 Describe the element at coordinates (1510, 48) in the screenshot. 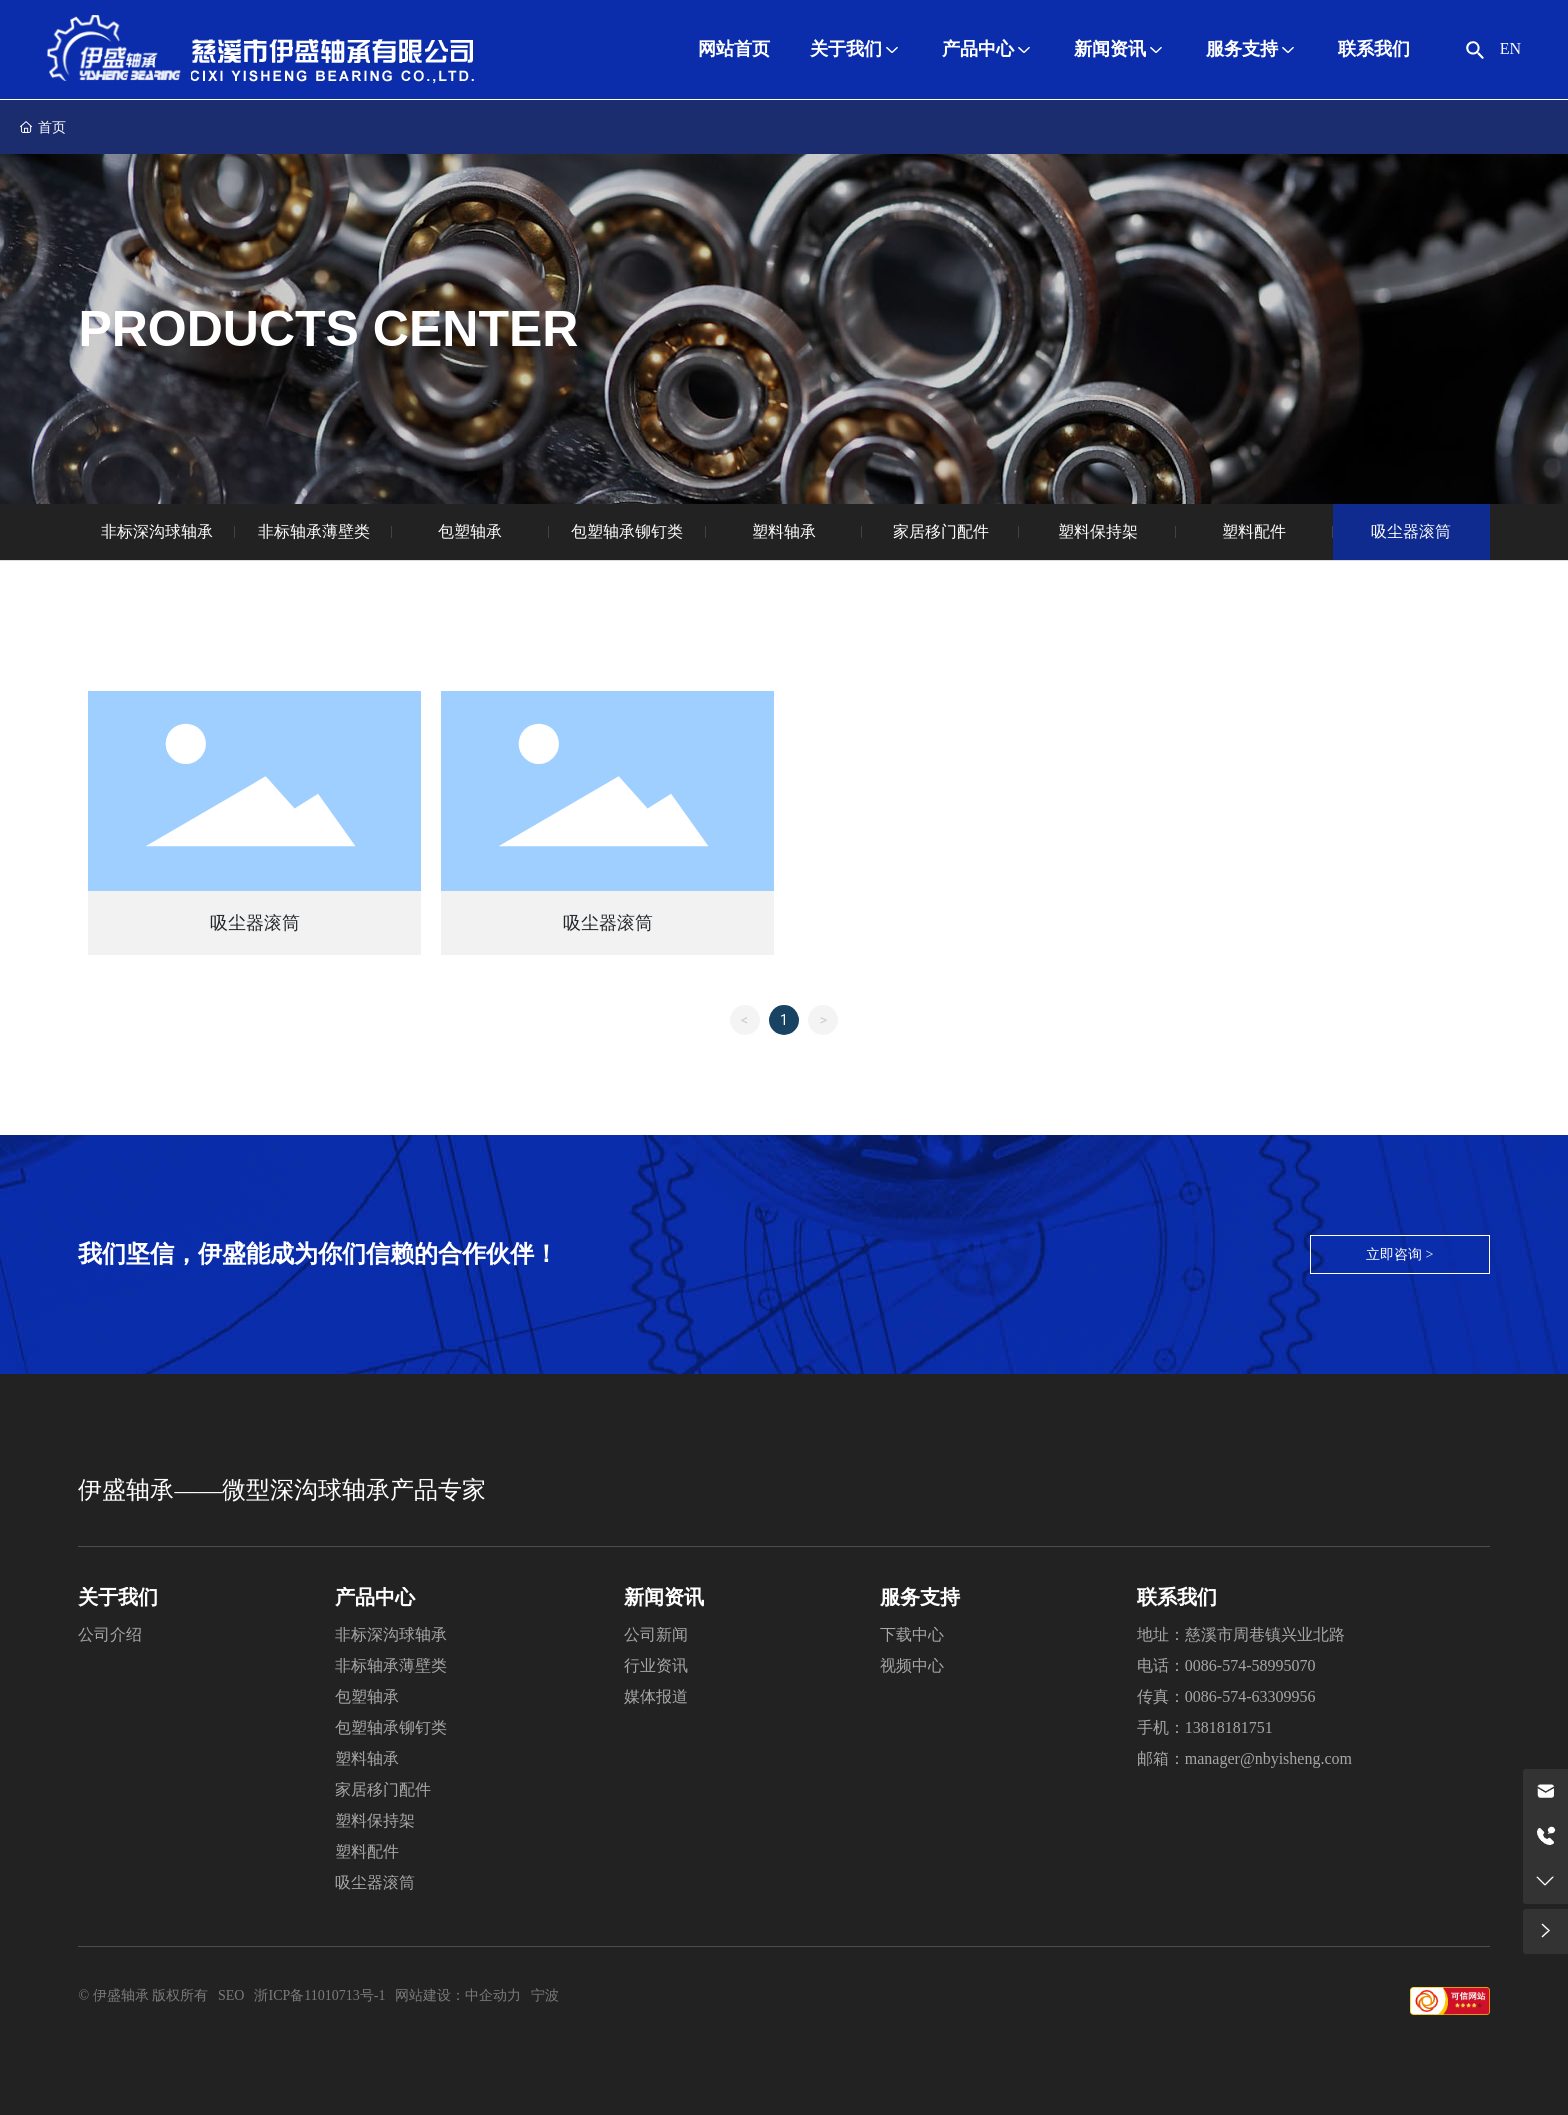

I see `EN` at that location.